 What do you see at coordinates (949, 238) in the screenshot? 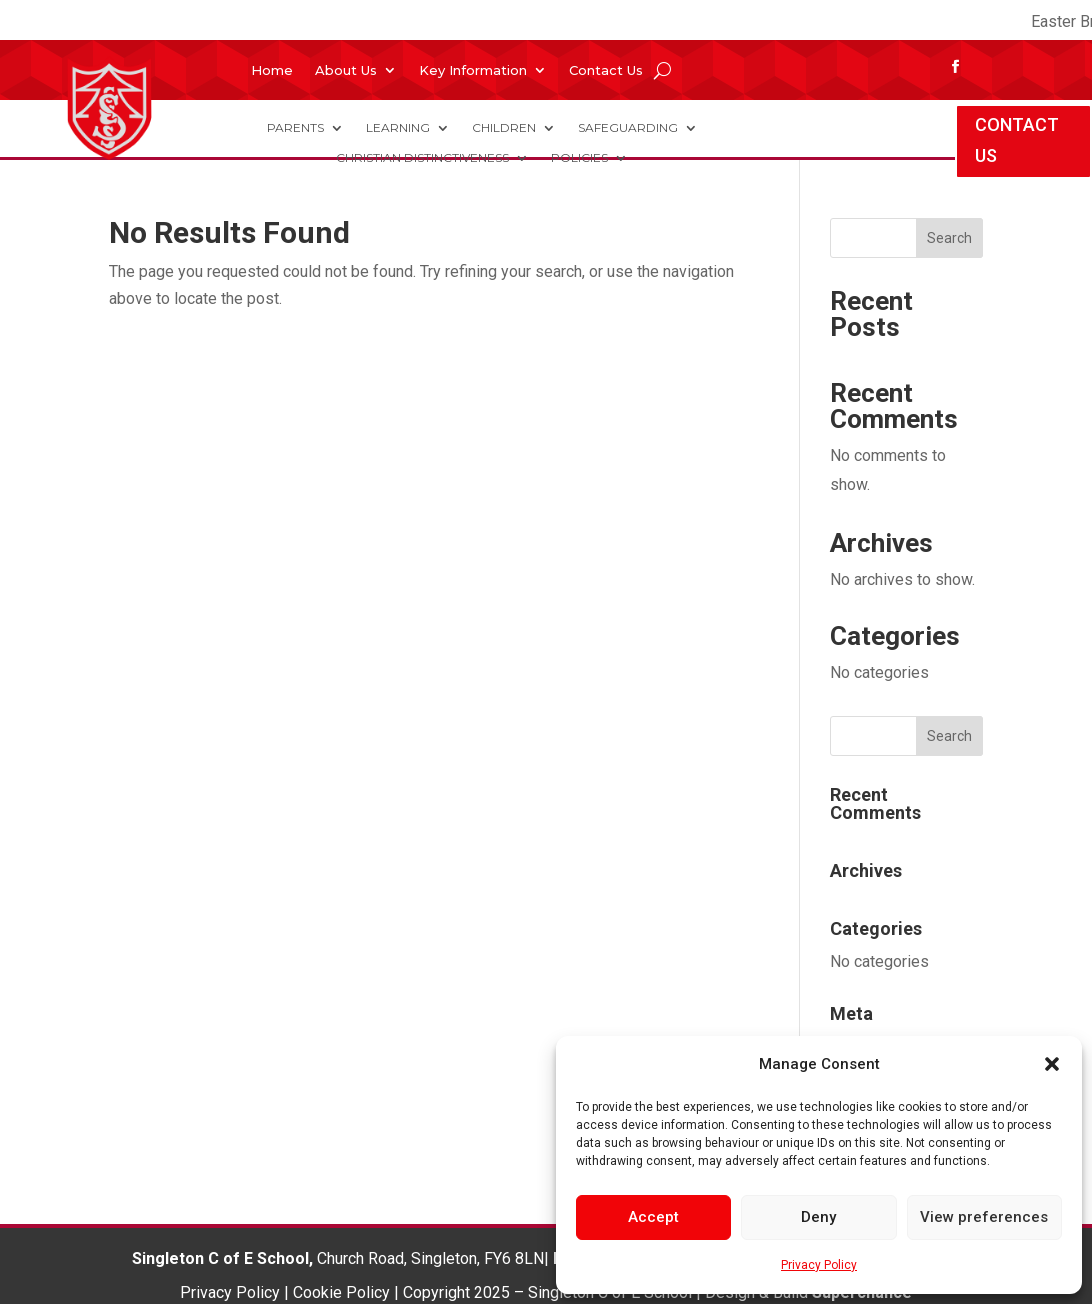
I see `Search` at bounding box center [949, 238].